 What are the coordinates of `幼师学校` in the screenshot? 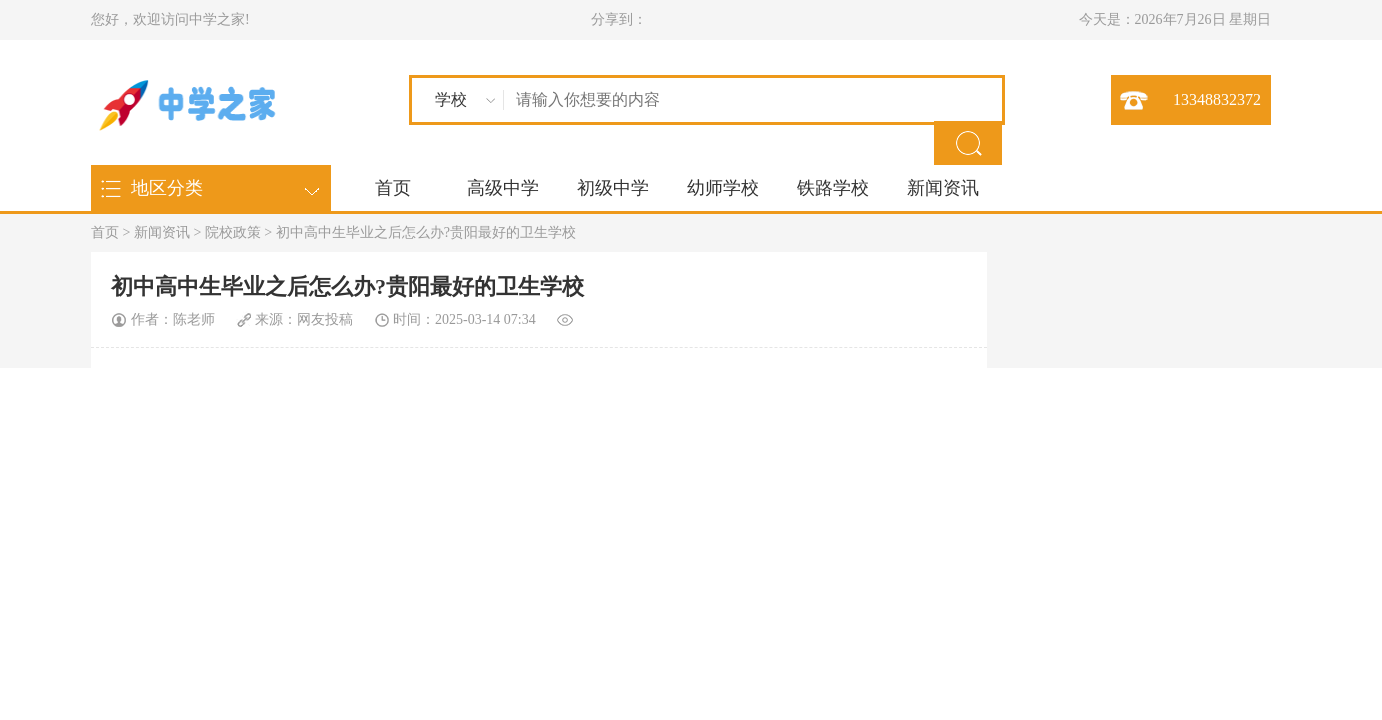 It's located at (723, 188).